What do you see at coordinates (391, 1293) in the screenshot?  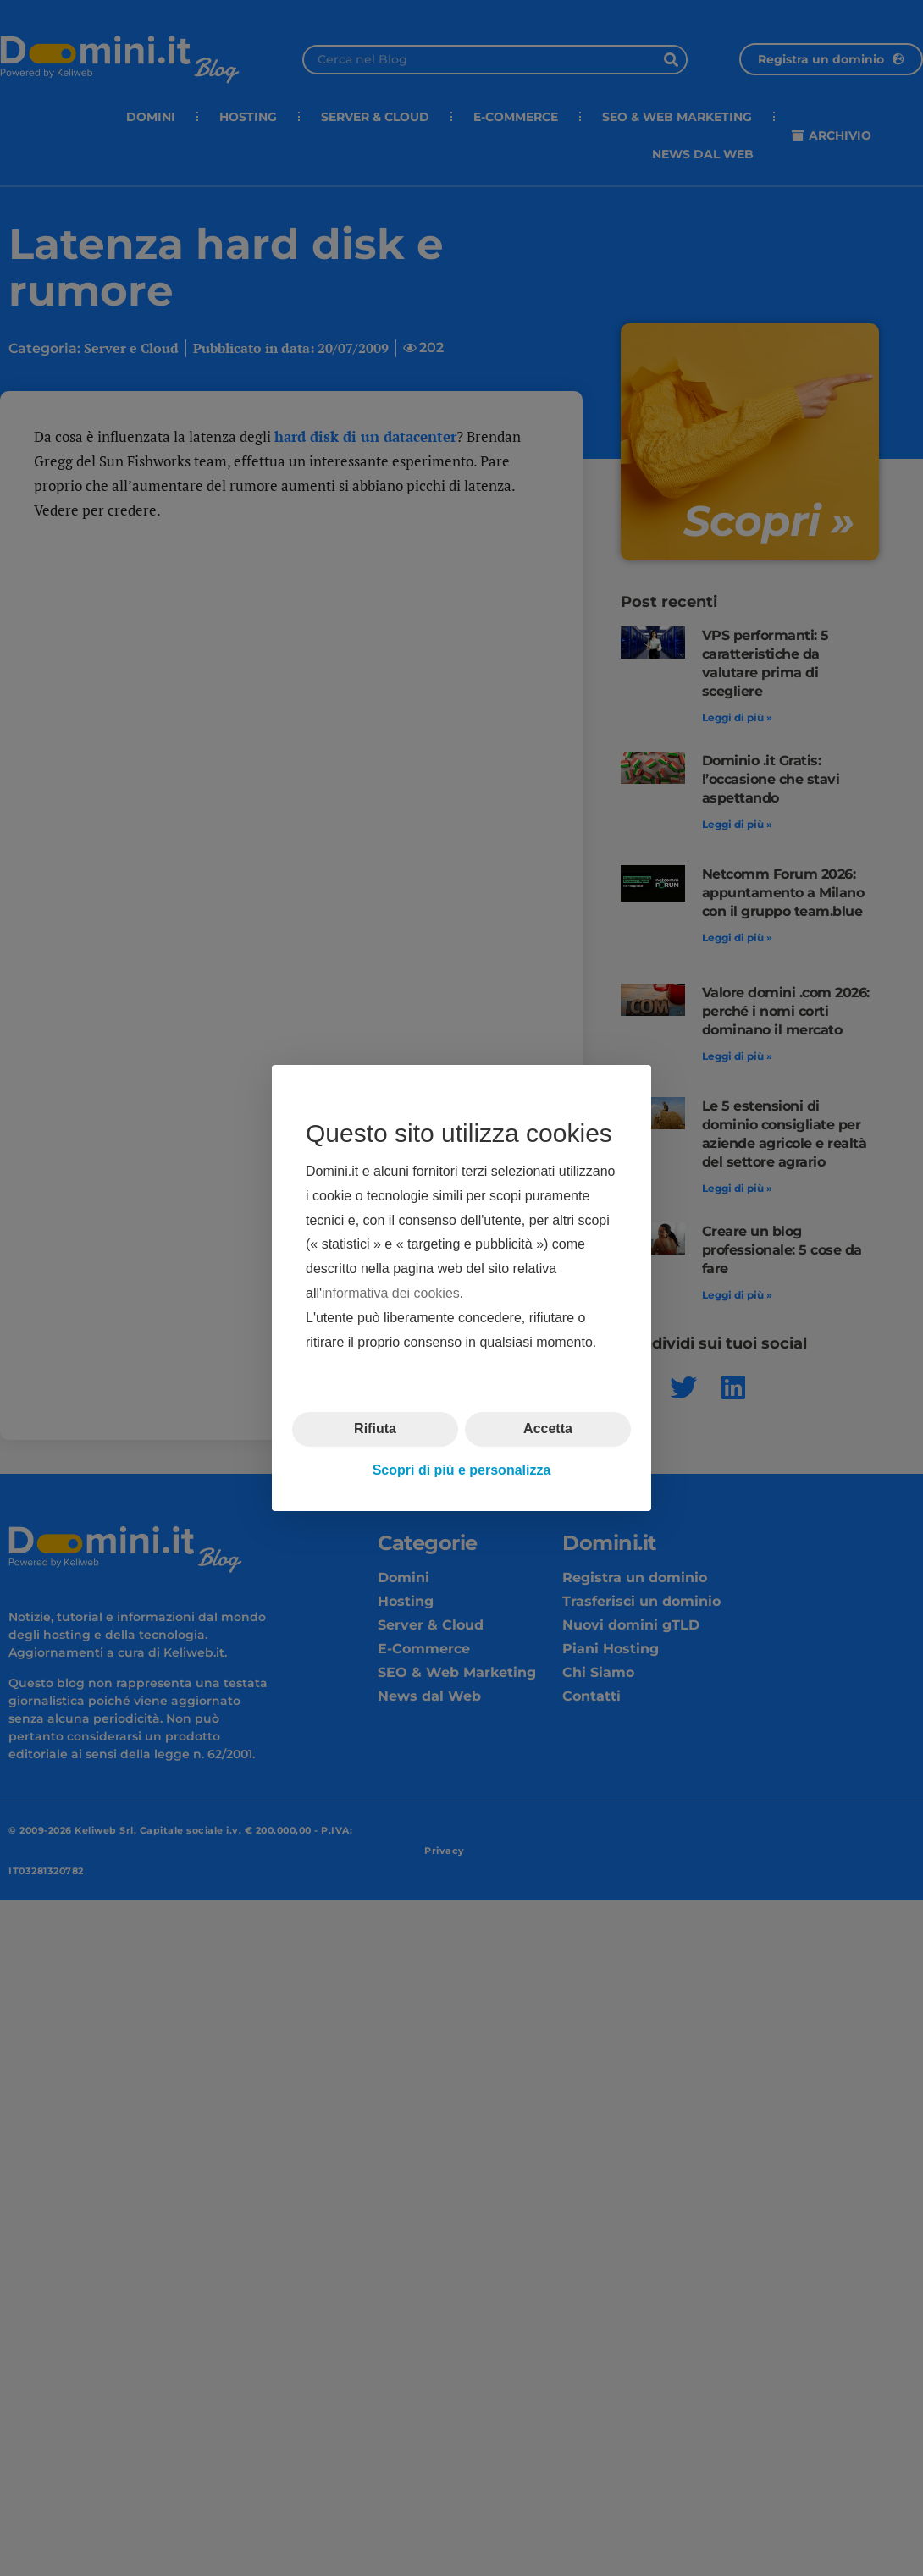 I see `informativa dei cookies` at bounding box center [391, 1293].